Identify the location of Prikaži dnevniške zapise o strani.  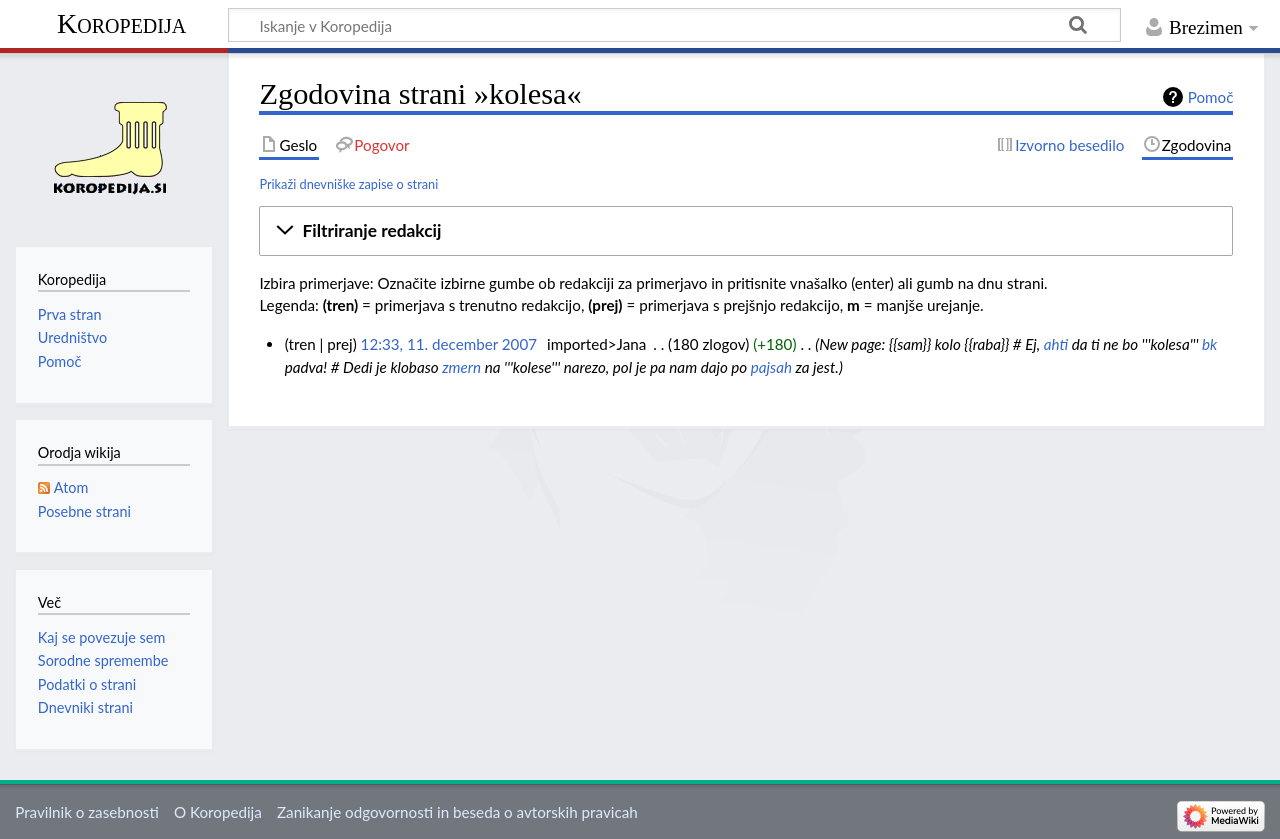
(348, 184).